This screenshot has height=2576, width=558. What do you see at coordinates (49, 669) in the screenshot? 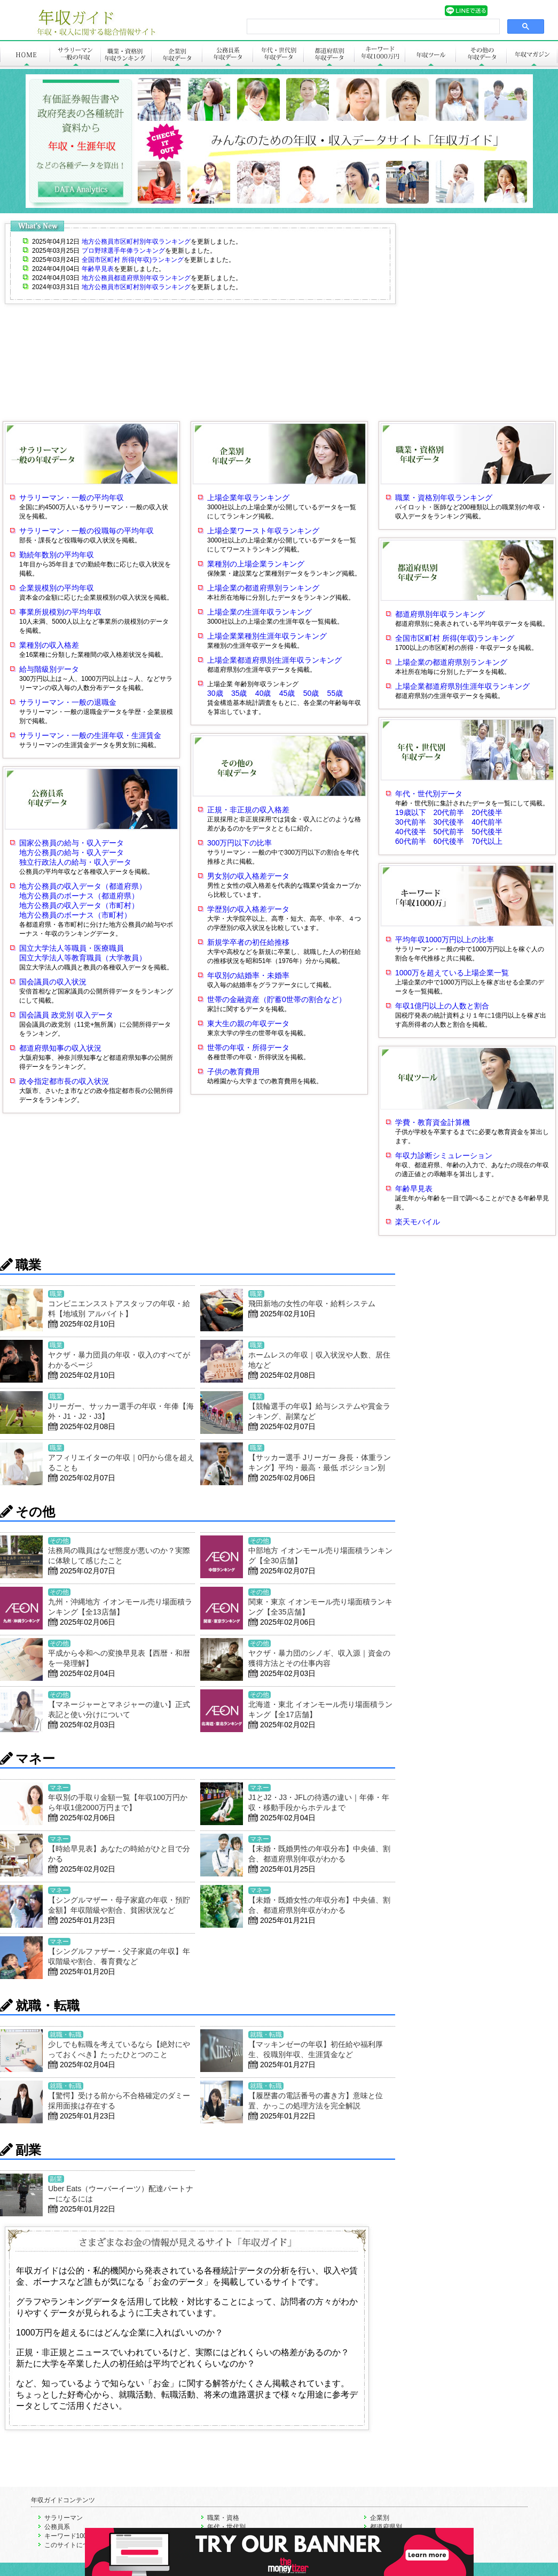
I see `給与階級別データ` at bounding box center [49, 669].